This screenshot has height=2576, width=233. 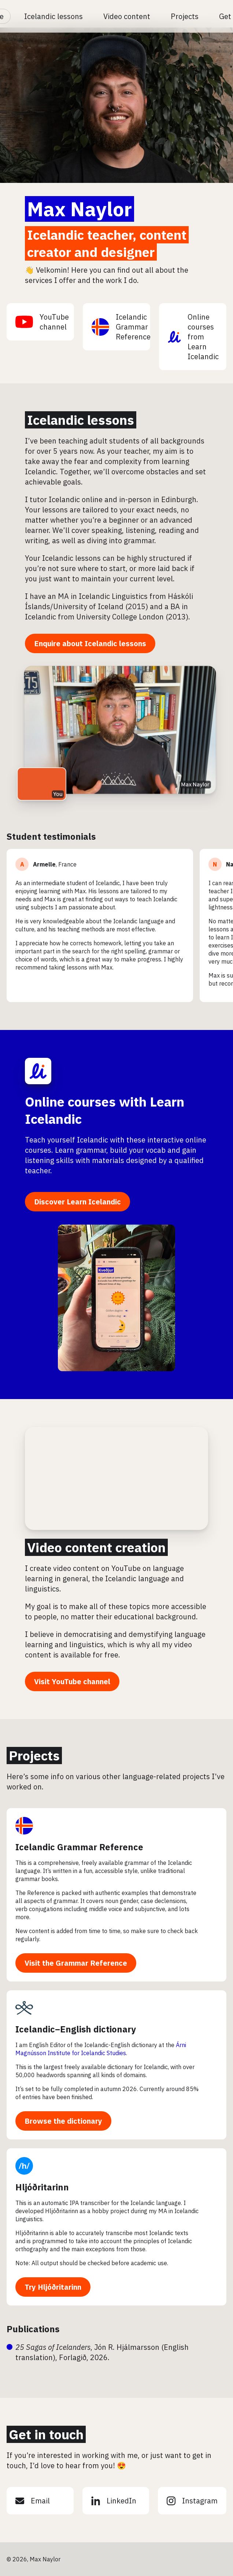 What do you see at coordinates (33, 2329) in the screenshot?
I see `Publications` at bounding box center [33, 2329].